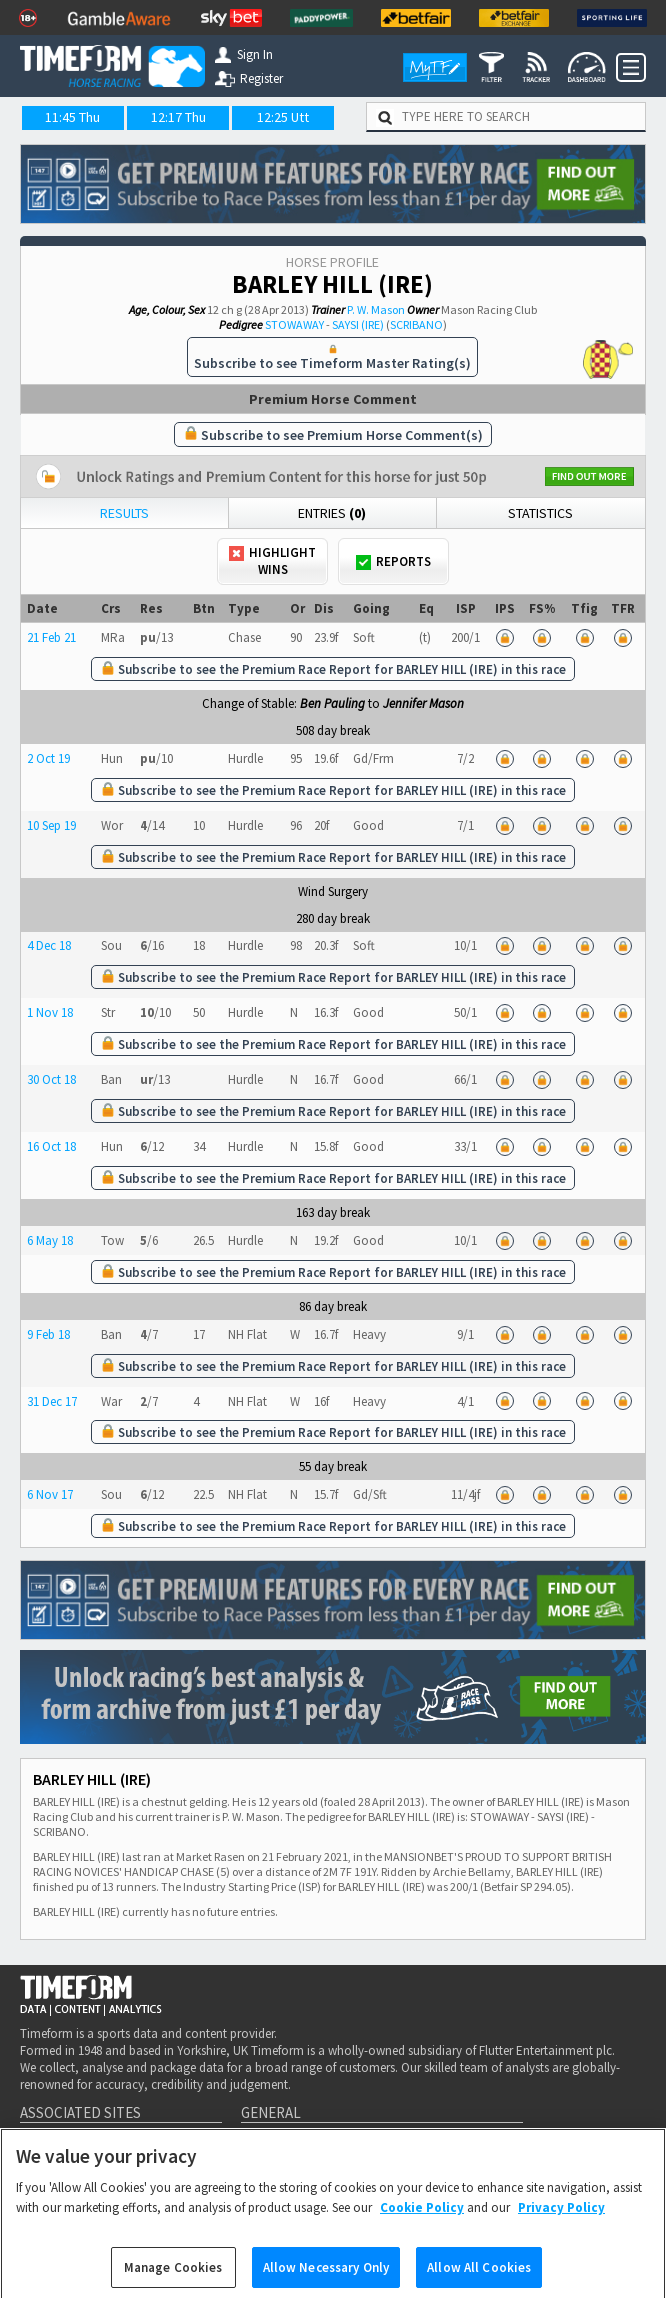 This screenshot has width=666, height=2298. What do you see at coordinates (422, 2229) in the screenshot?
I see `Cookie Policy` at bounding box center [422, 2229].